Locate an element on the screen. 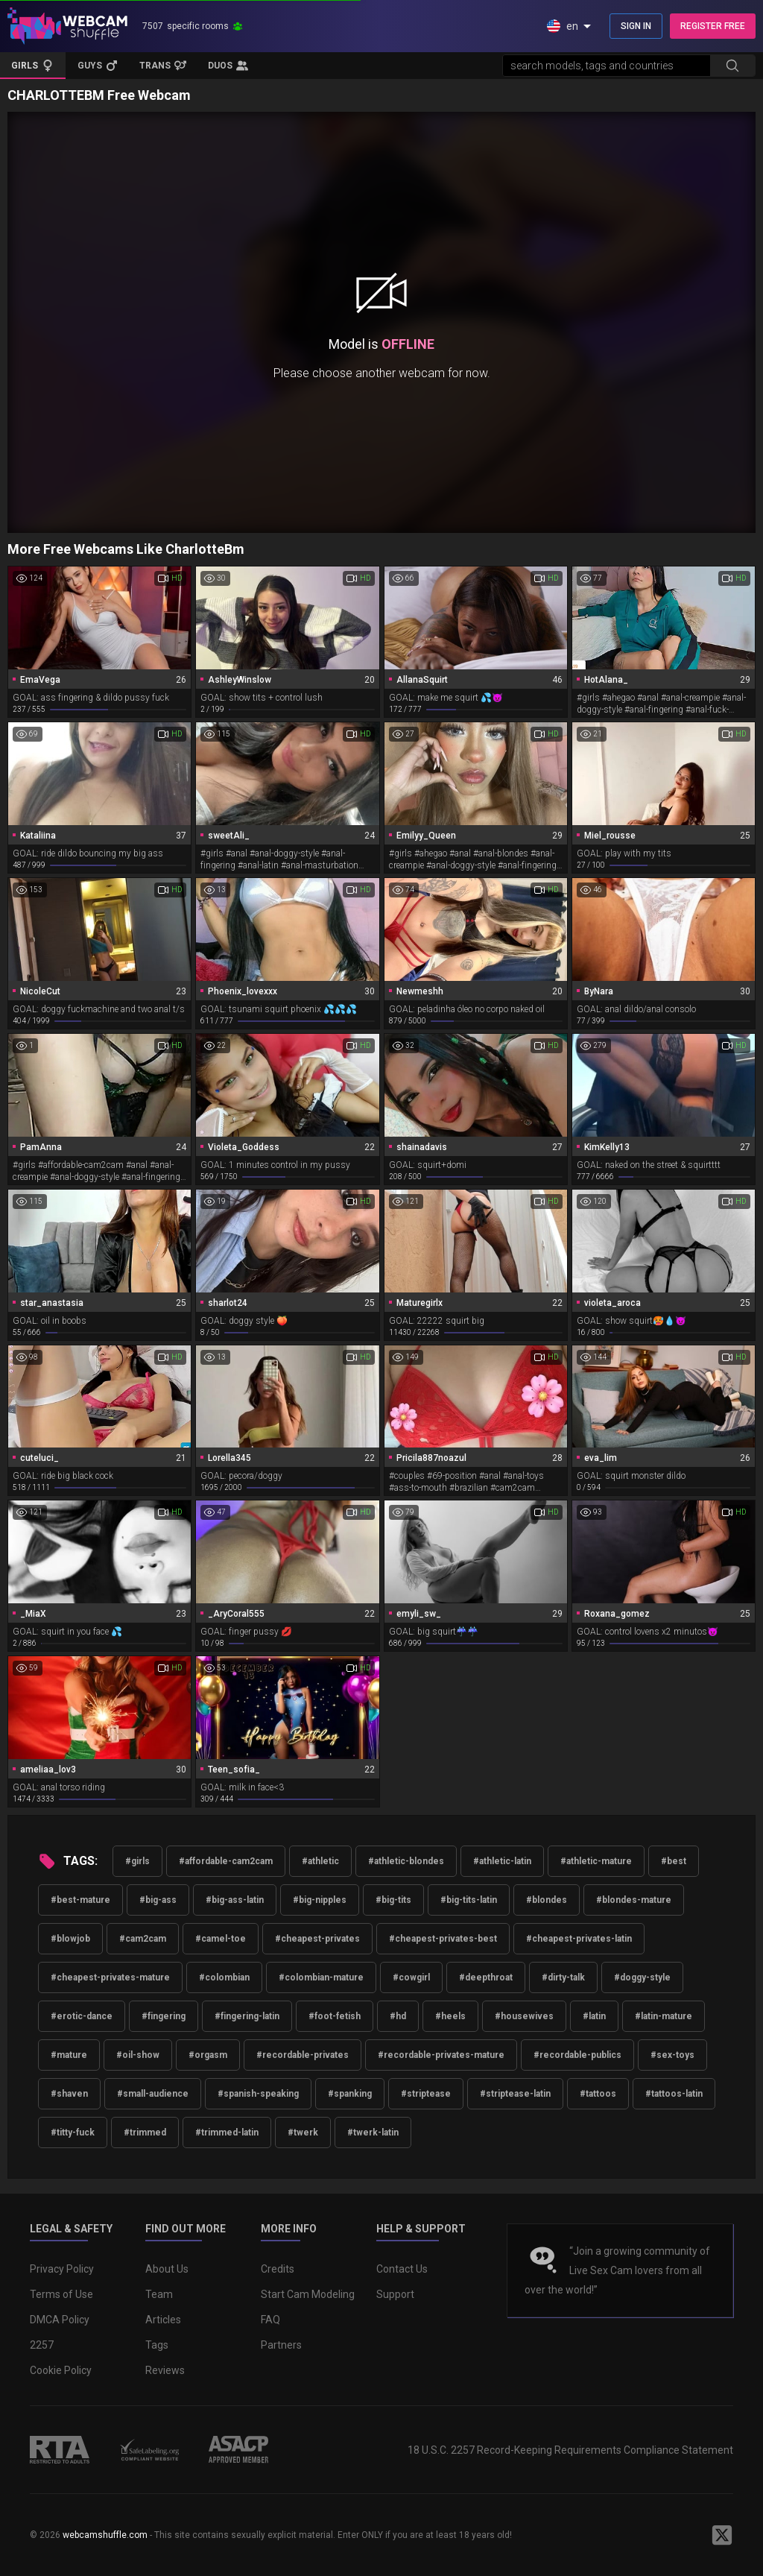 This screenshot has width=763, height=2576. #recordable-publics is located at coordinates (577, 2055).